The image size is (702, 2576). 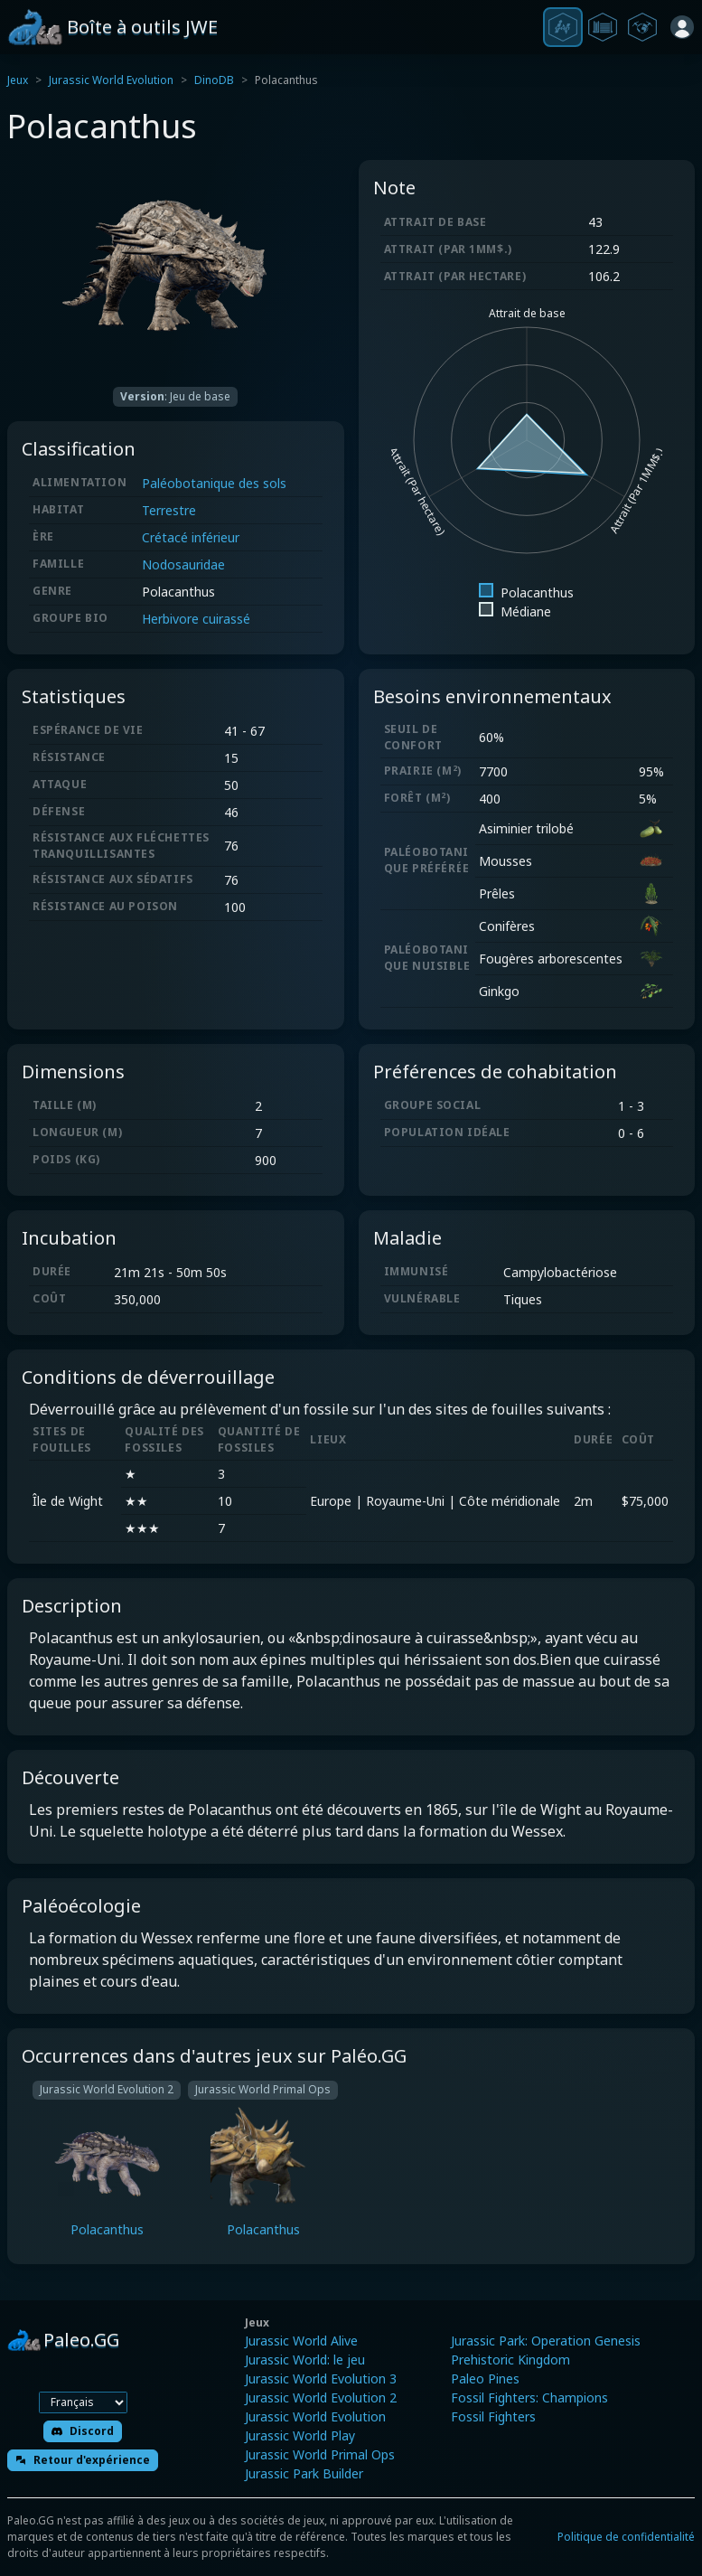 What do you see at coordinates (493, 2416) in the screenshot?
I see `Fossil Fighters` at bounding box center [493, 2416].